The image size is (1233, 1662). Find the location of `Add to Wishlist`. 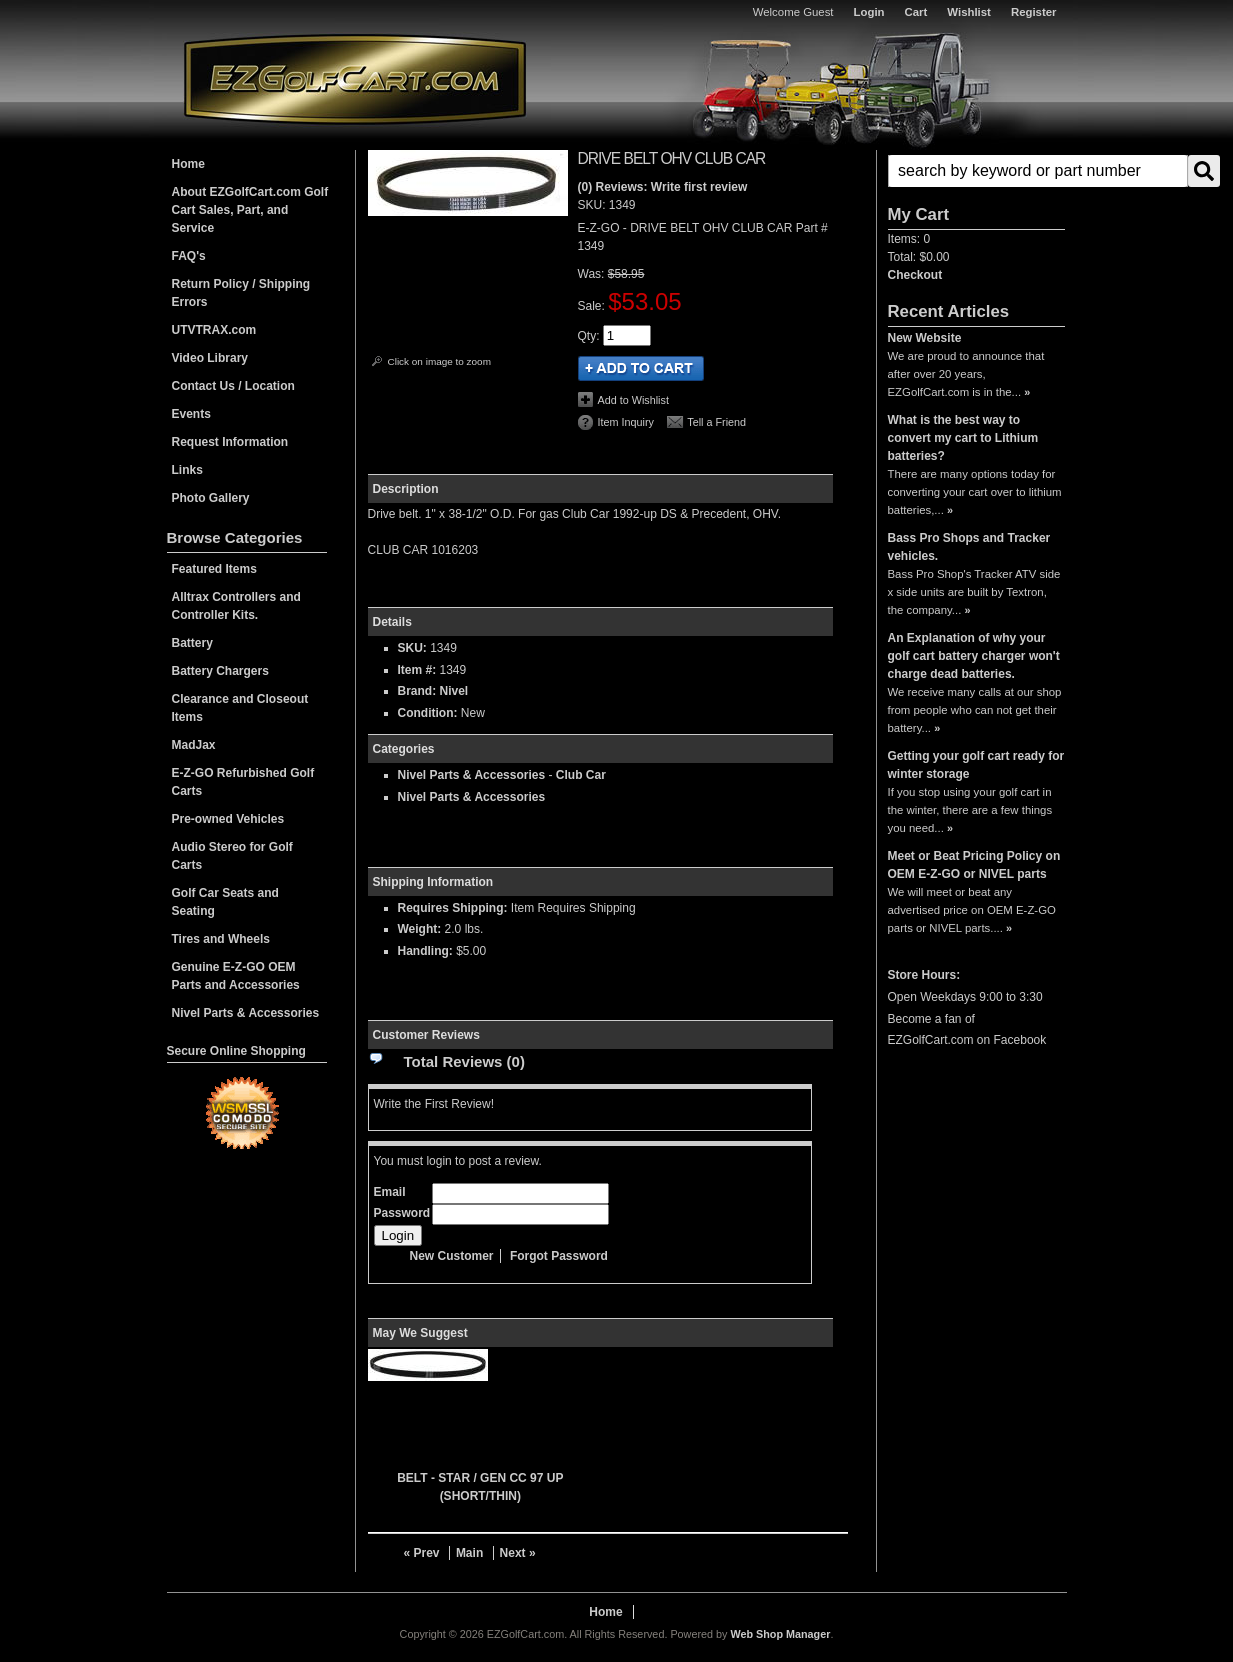

Add to Wishlist is located at coordinates (633, 400).